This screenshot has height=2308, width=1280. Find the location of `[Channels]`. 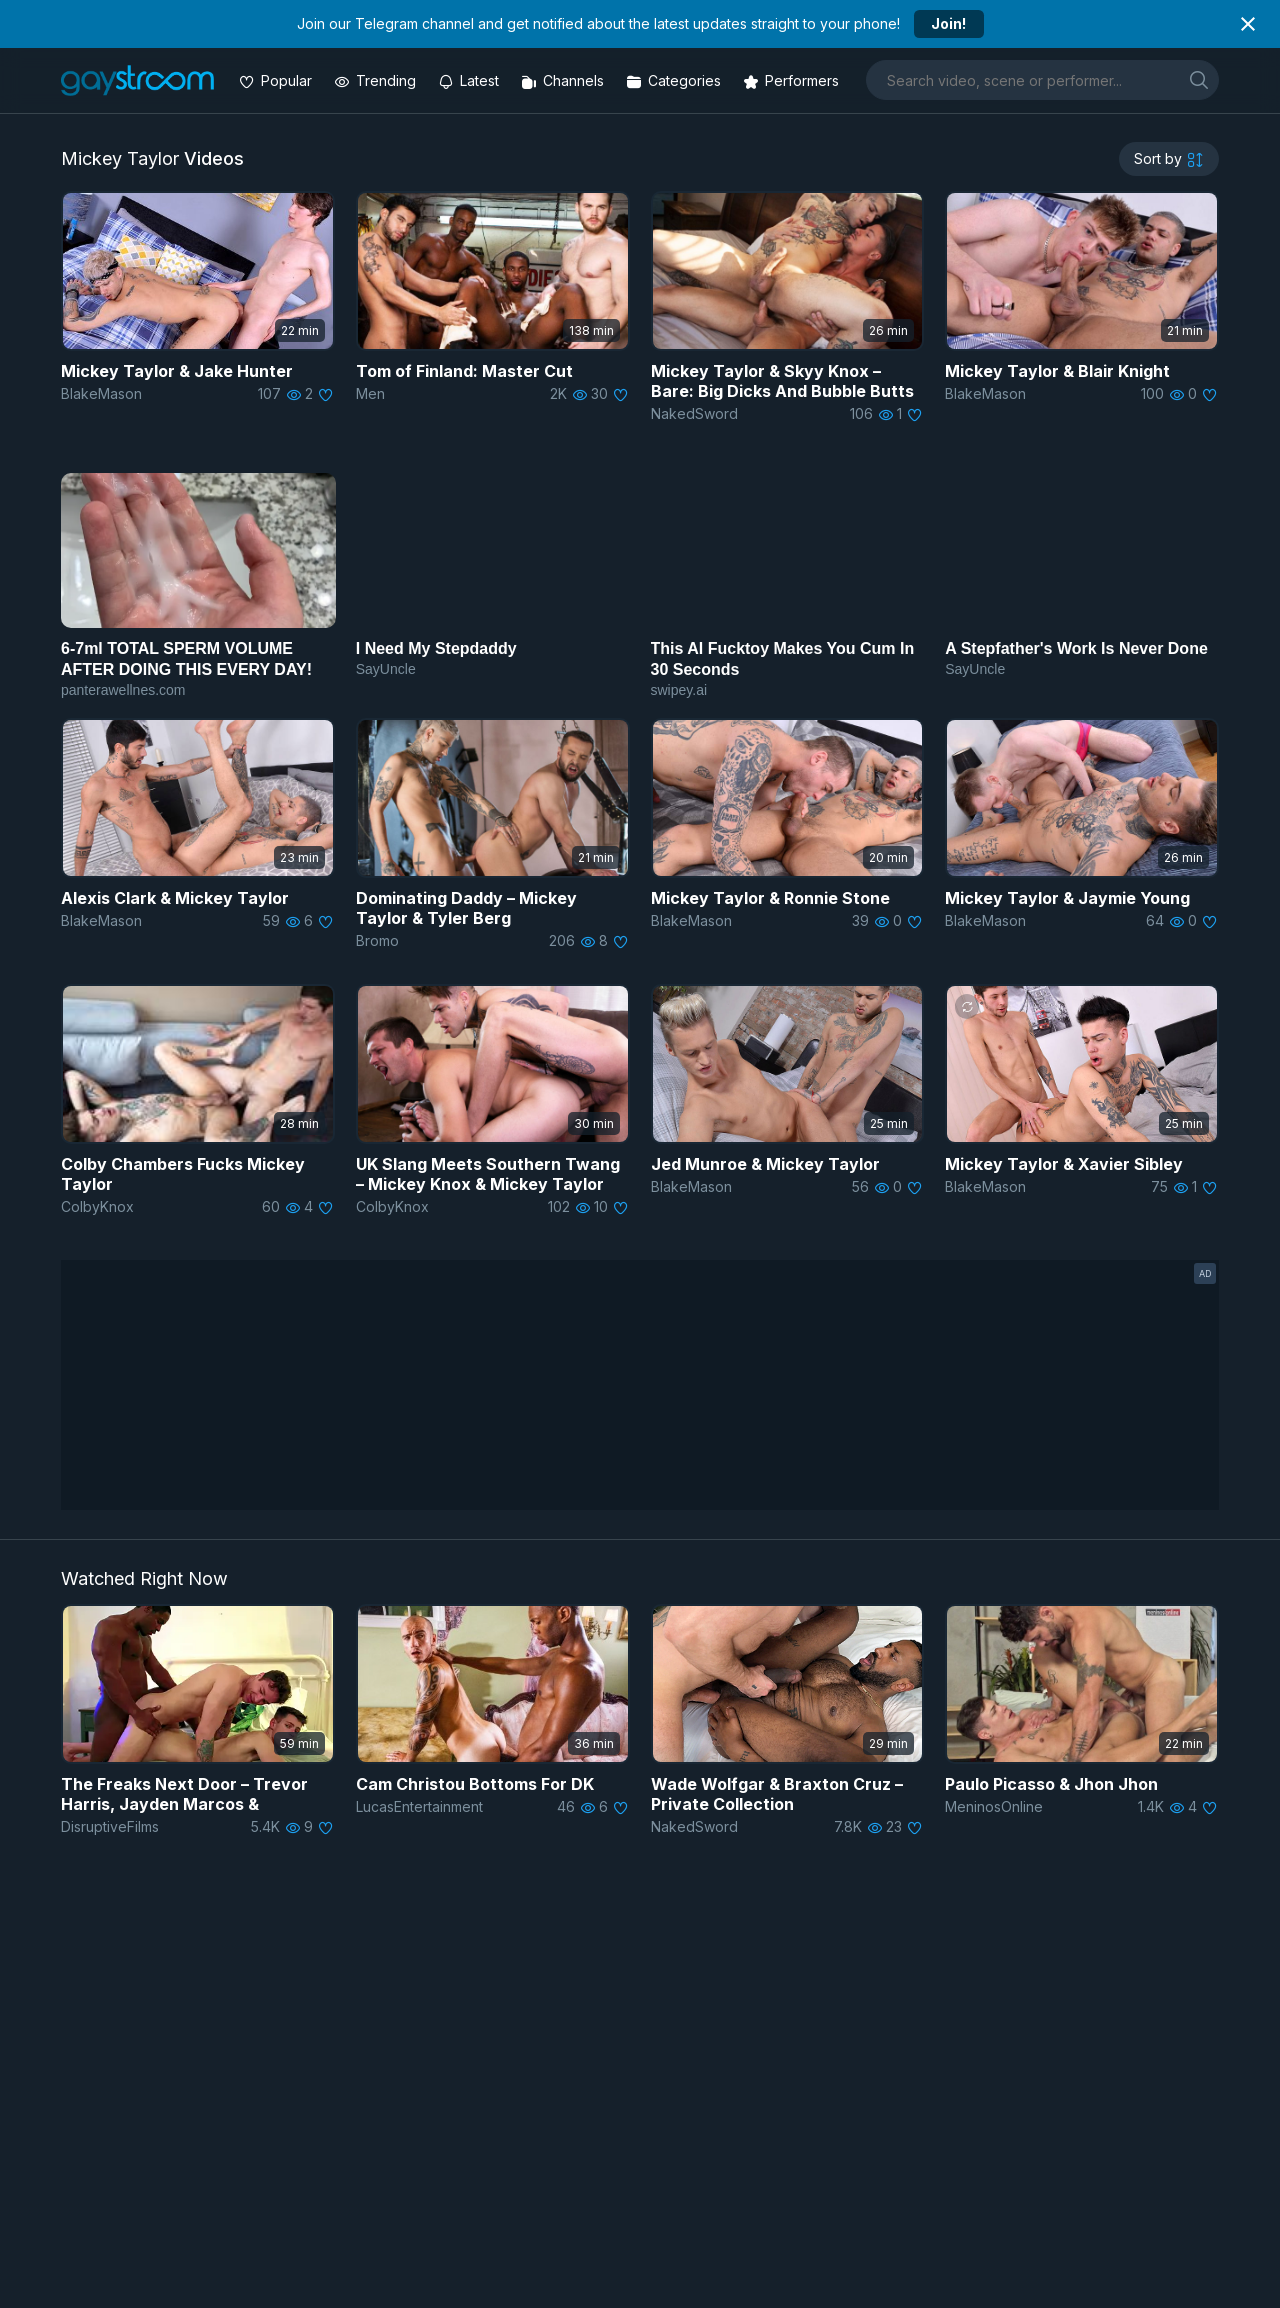

[Channels] is located at coordinates (564, 80).